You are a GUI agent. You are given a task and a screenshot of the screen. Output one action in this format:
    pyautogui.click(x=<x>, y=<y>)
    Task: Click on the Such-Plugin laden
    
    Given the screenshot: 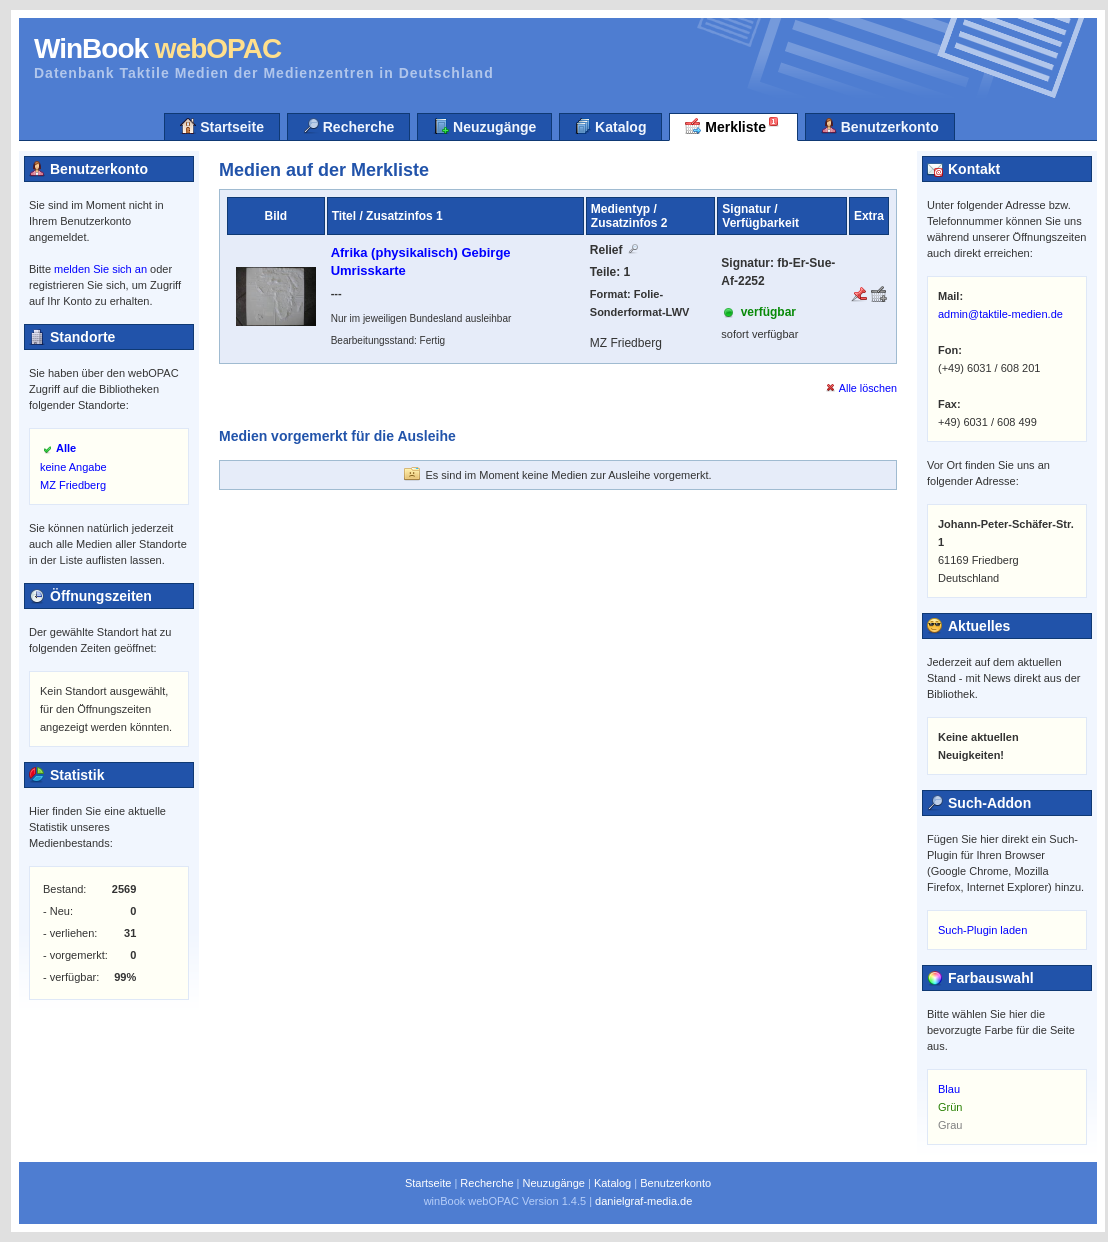 What is the action you would take?
    pyautogui.click(x=982, y=930)
    